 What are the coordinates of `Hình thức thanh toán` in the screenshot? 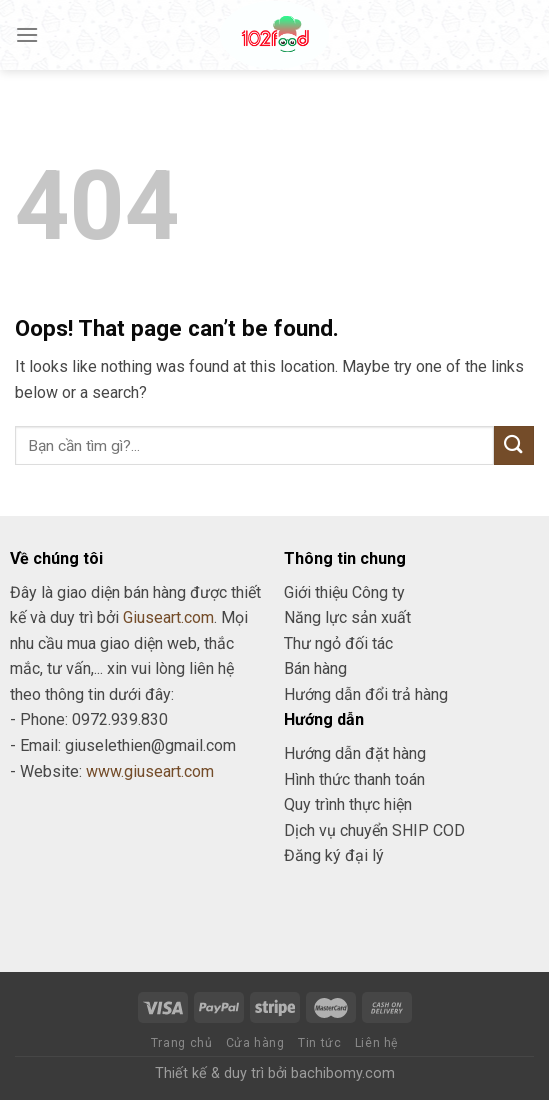 It's located at (354, 779).